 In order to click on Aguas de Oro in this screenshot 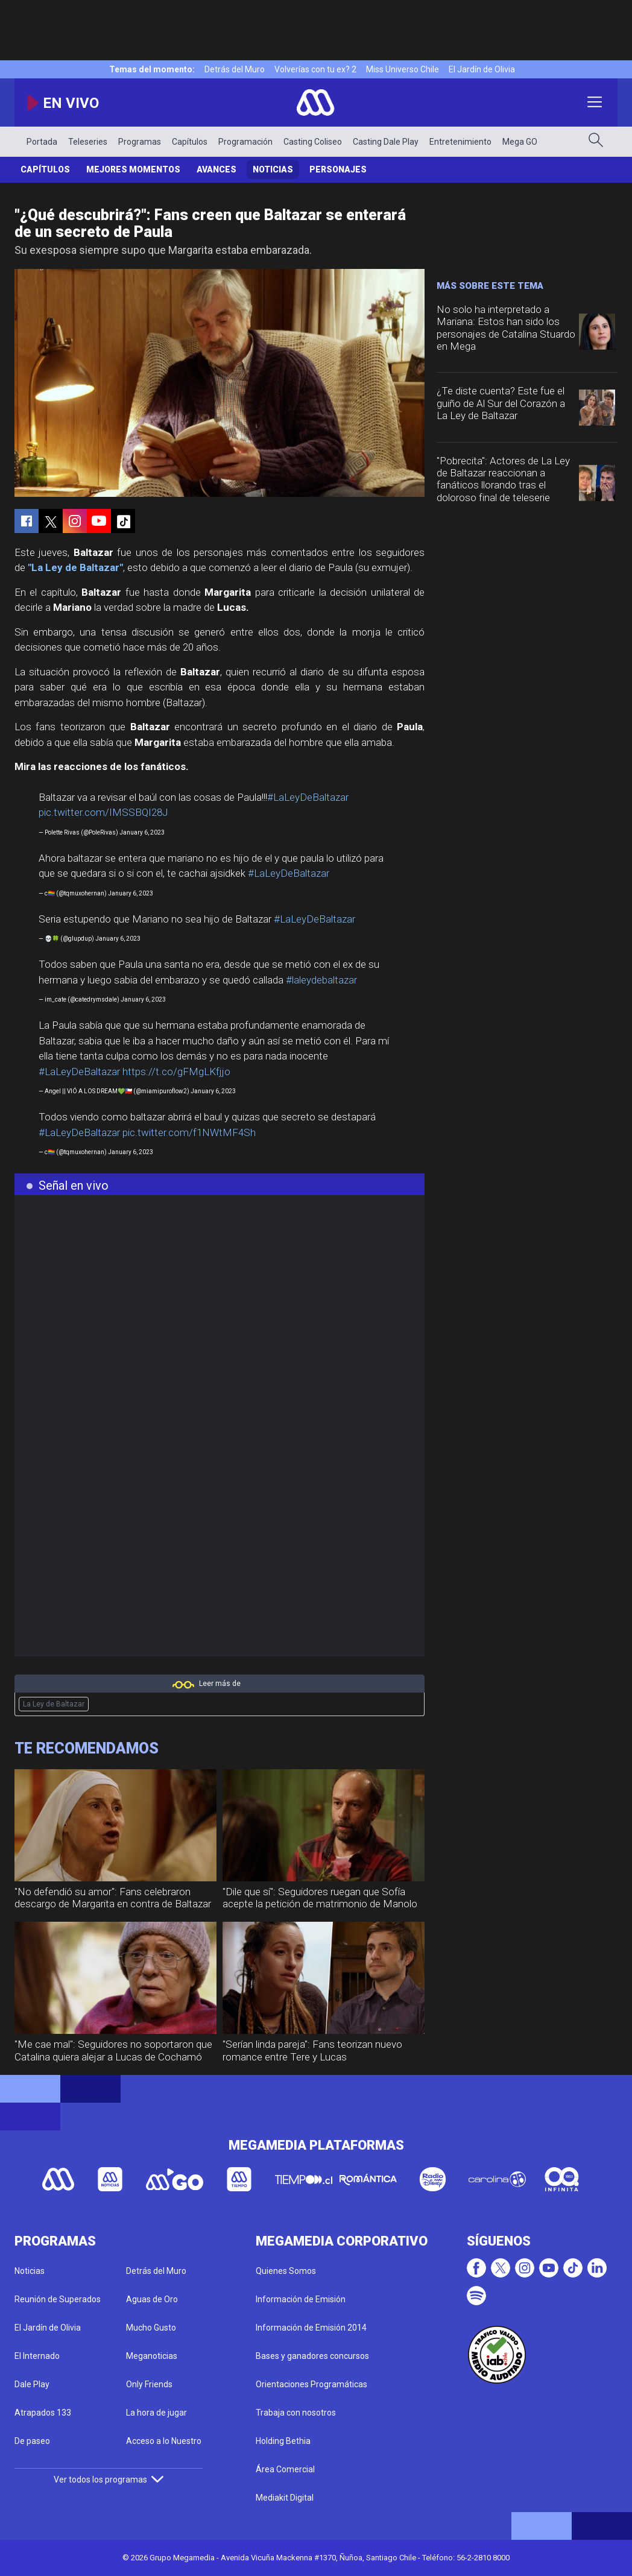, I will do `click(152, 2299)`.